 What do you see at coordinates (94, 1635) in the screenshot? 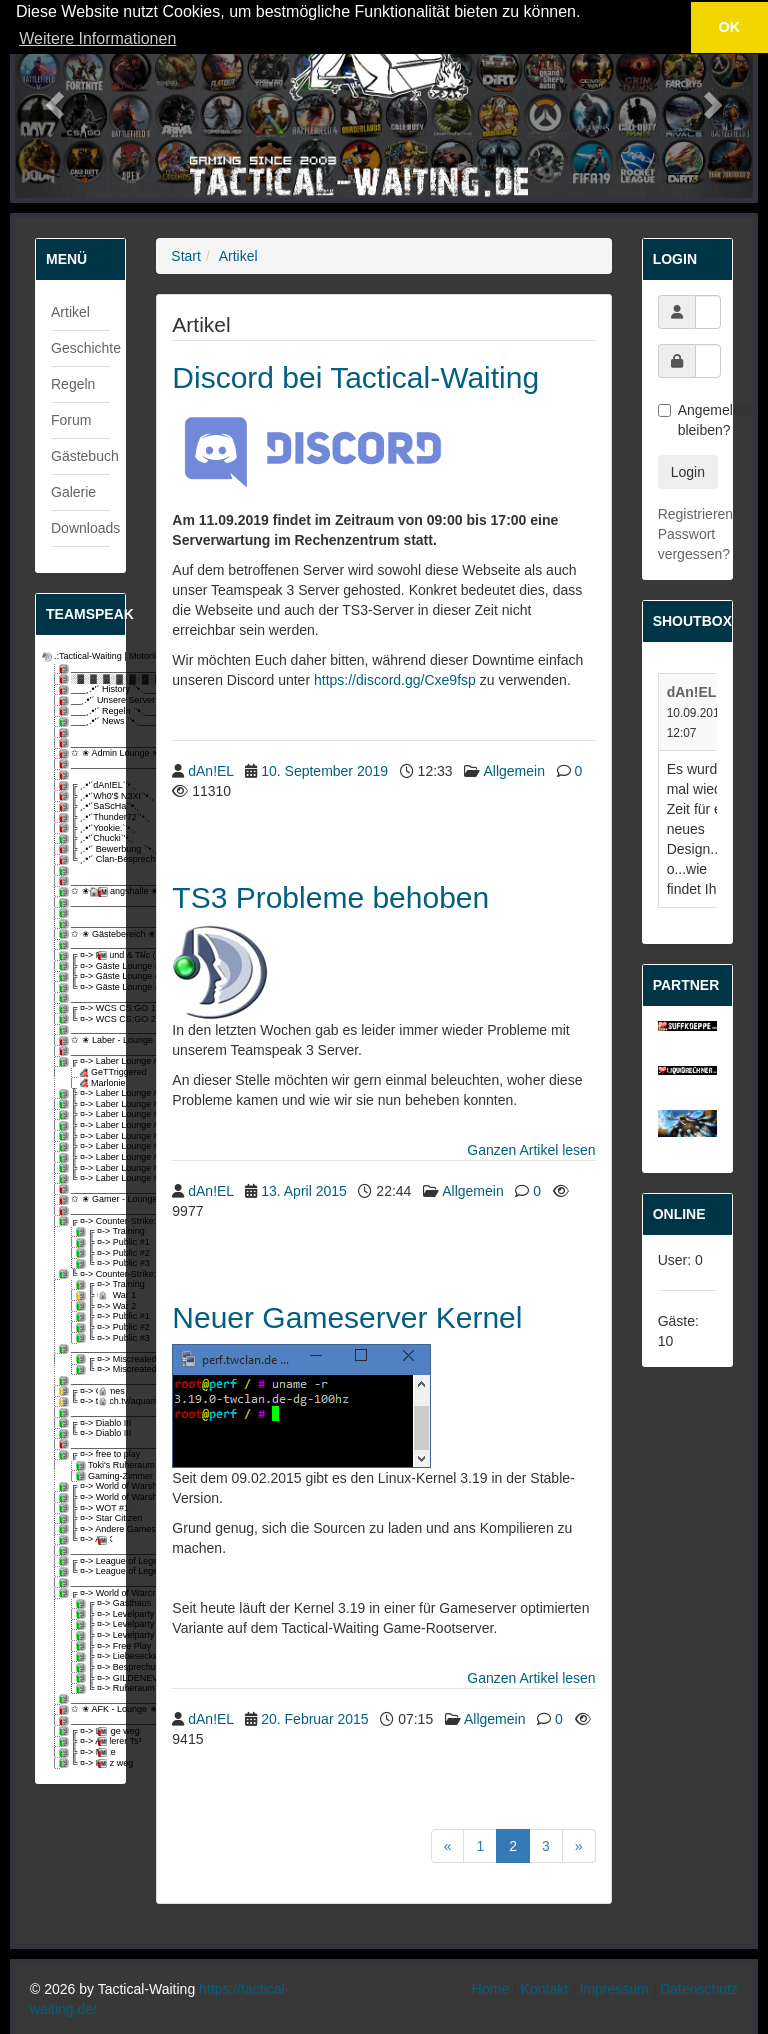
I see `╠ ¤-> Levelparty 3` at bounding box center [94, 1635].